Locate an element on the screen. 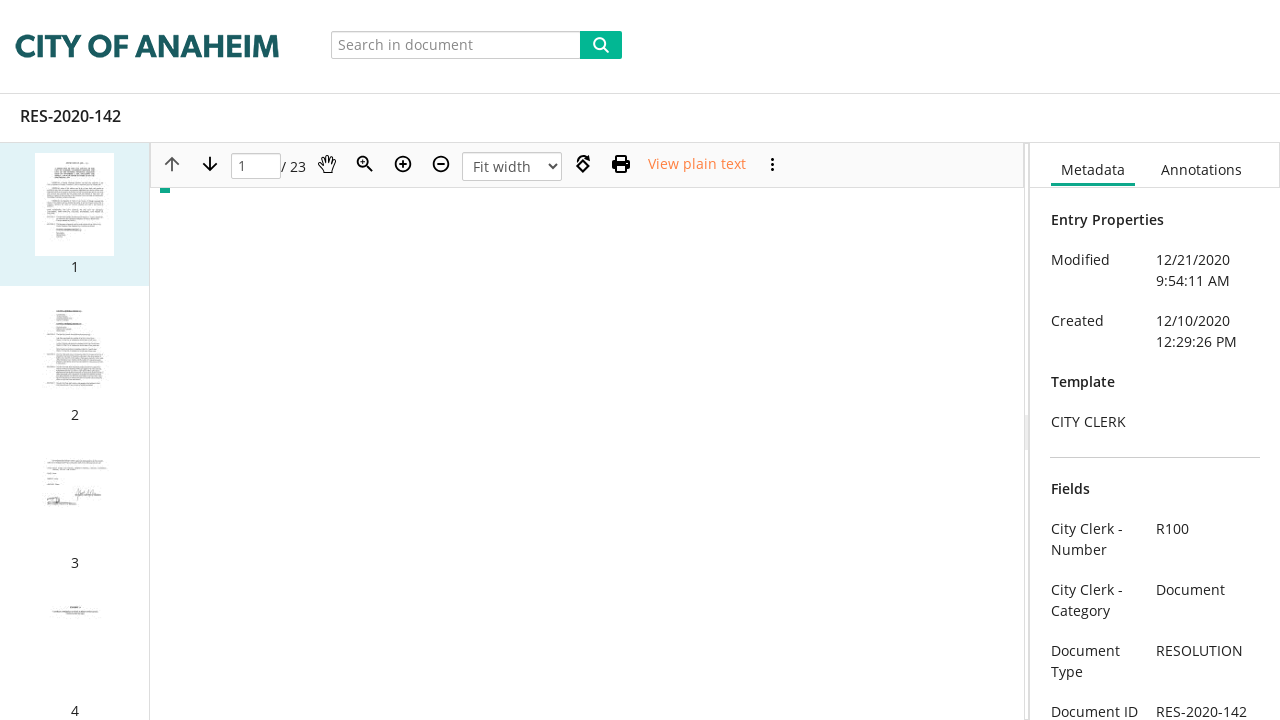  [Page] is located at coordinates (256, 166).